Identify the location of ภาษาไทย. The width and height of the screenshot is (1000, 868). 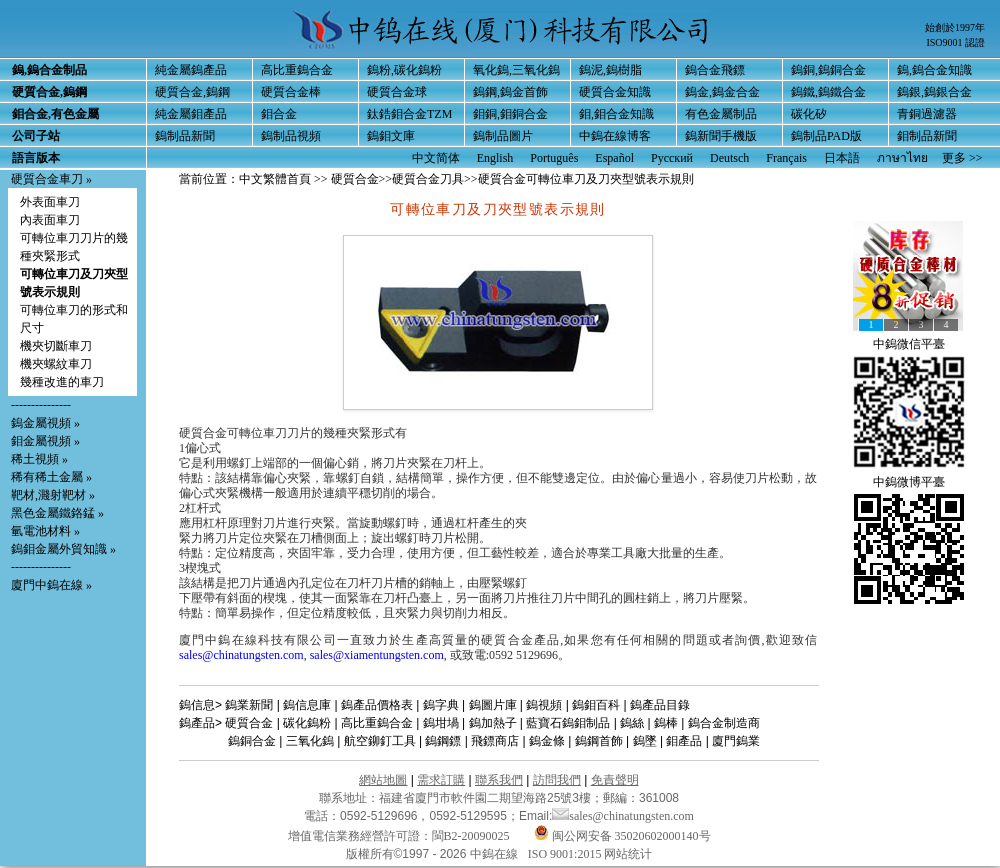
(902, 158).